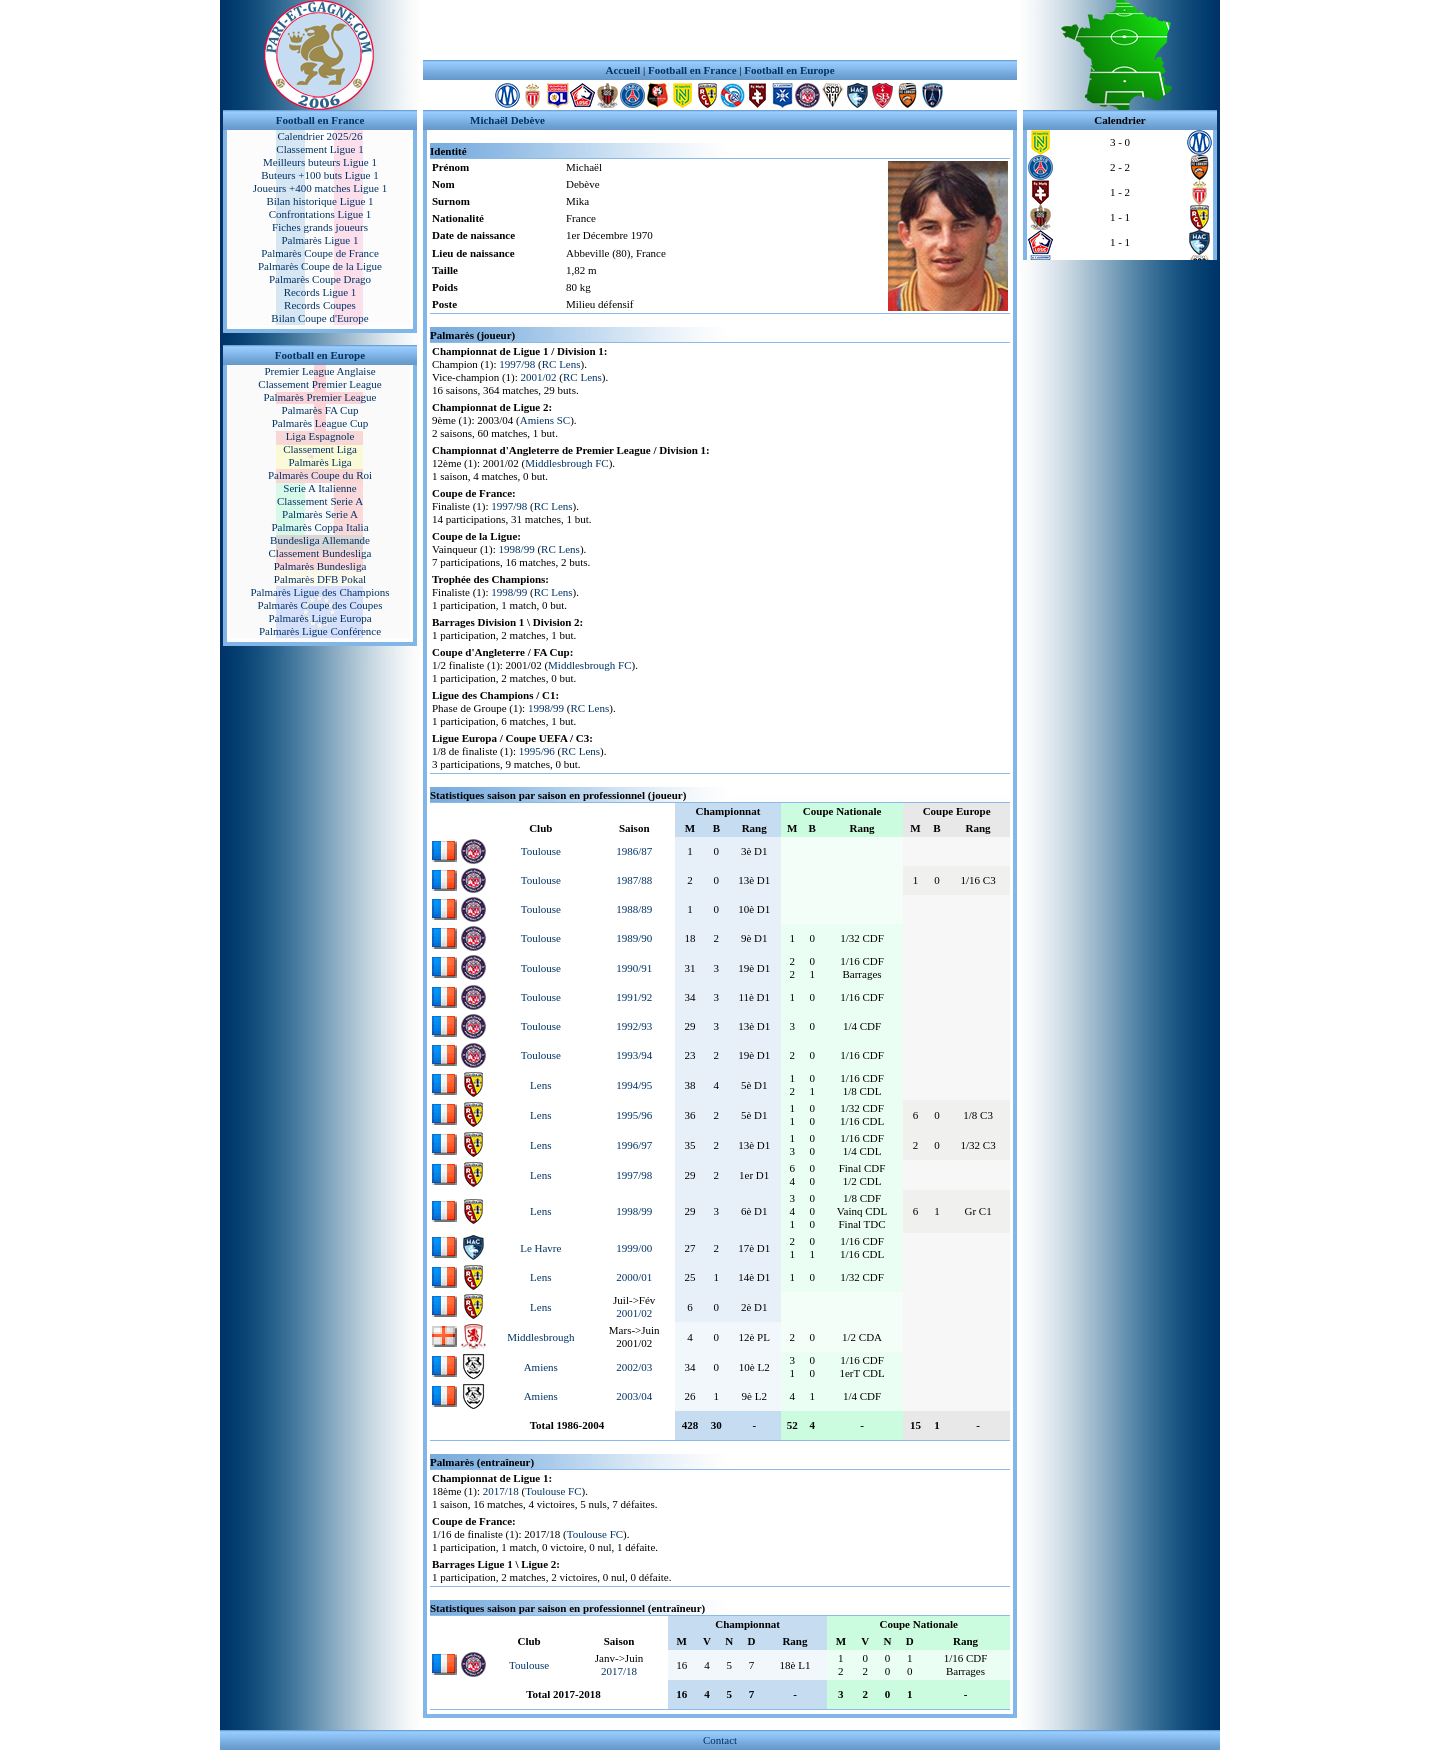 The width and height of the screenshot is (1440, 1750). I want to click on Palmarès Premier League, so click(319, 397).